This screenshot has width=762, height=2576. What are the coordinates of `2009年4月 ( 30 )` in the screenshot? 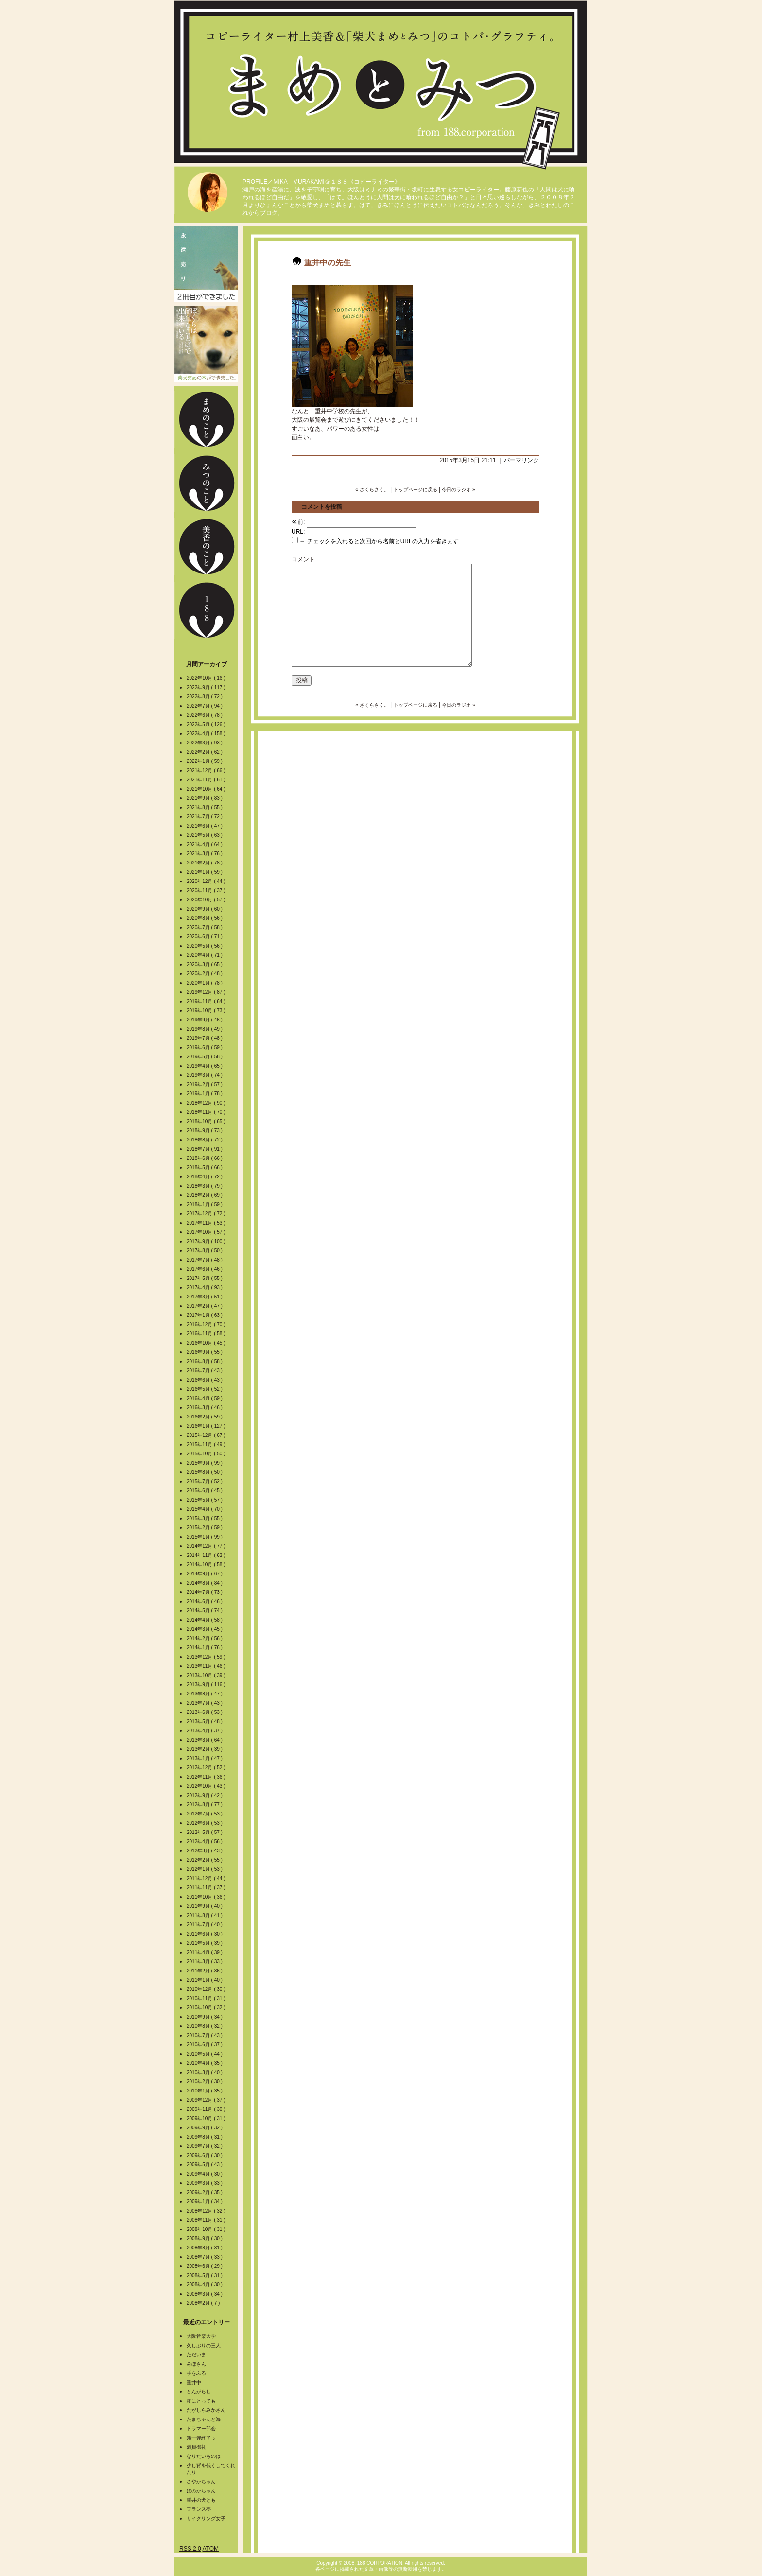 It's located at (205, 2174).